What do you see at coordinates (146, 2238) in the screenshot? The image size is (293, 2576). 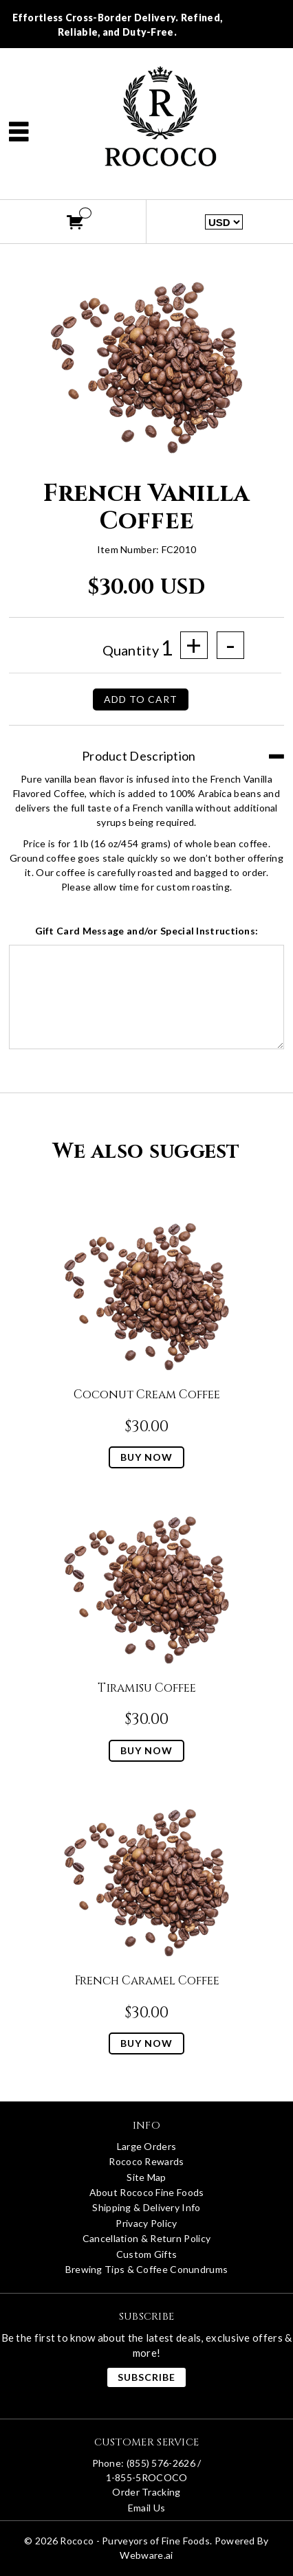 I see `Cancellation & Return Policy` at bounding box center [146, 2238].